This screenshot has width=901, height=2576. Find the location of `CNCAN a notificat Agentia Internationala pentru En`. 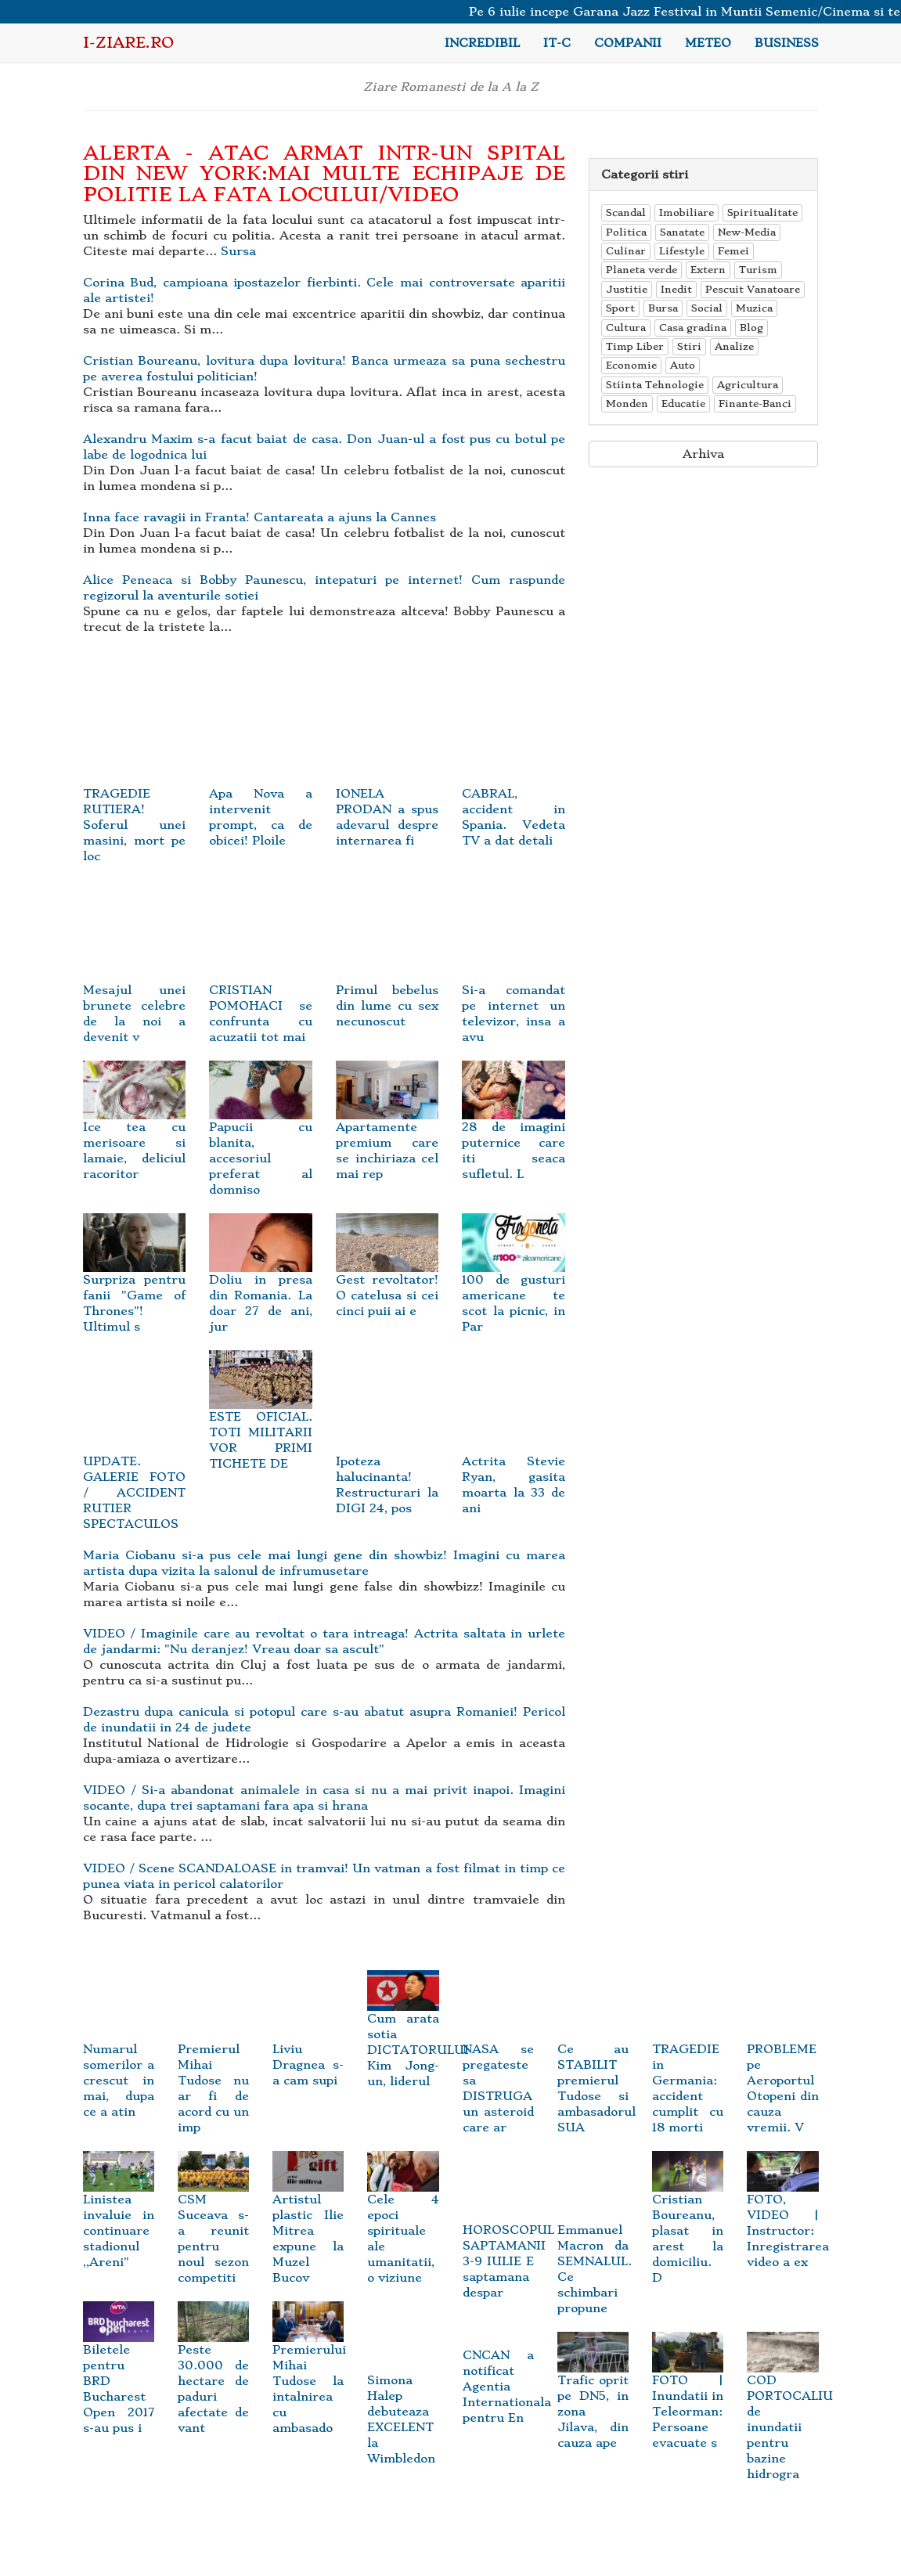

CNCAN a notificat Agentia Internationala pentru En is located at coordinates (507, 2386).